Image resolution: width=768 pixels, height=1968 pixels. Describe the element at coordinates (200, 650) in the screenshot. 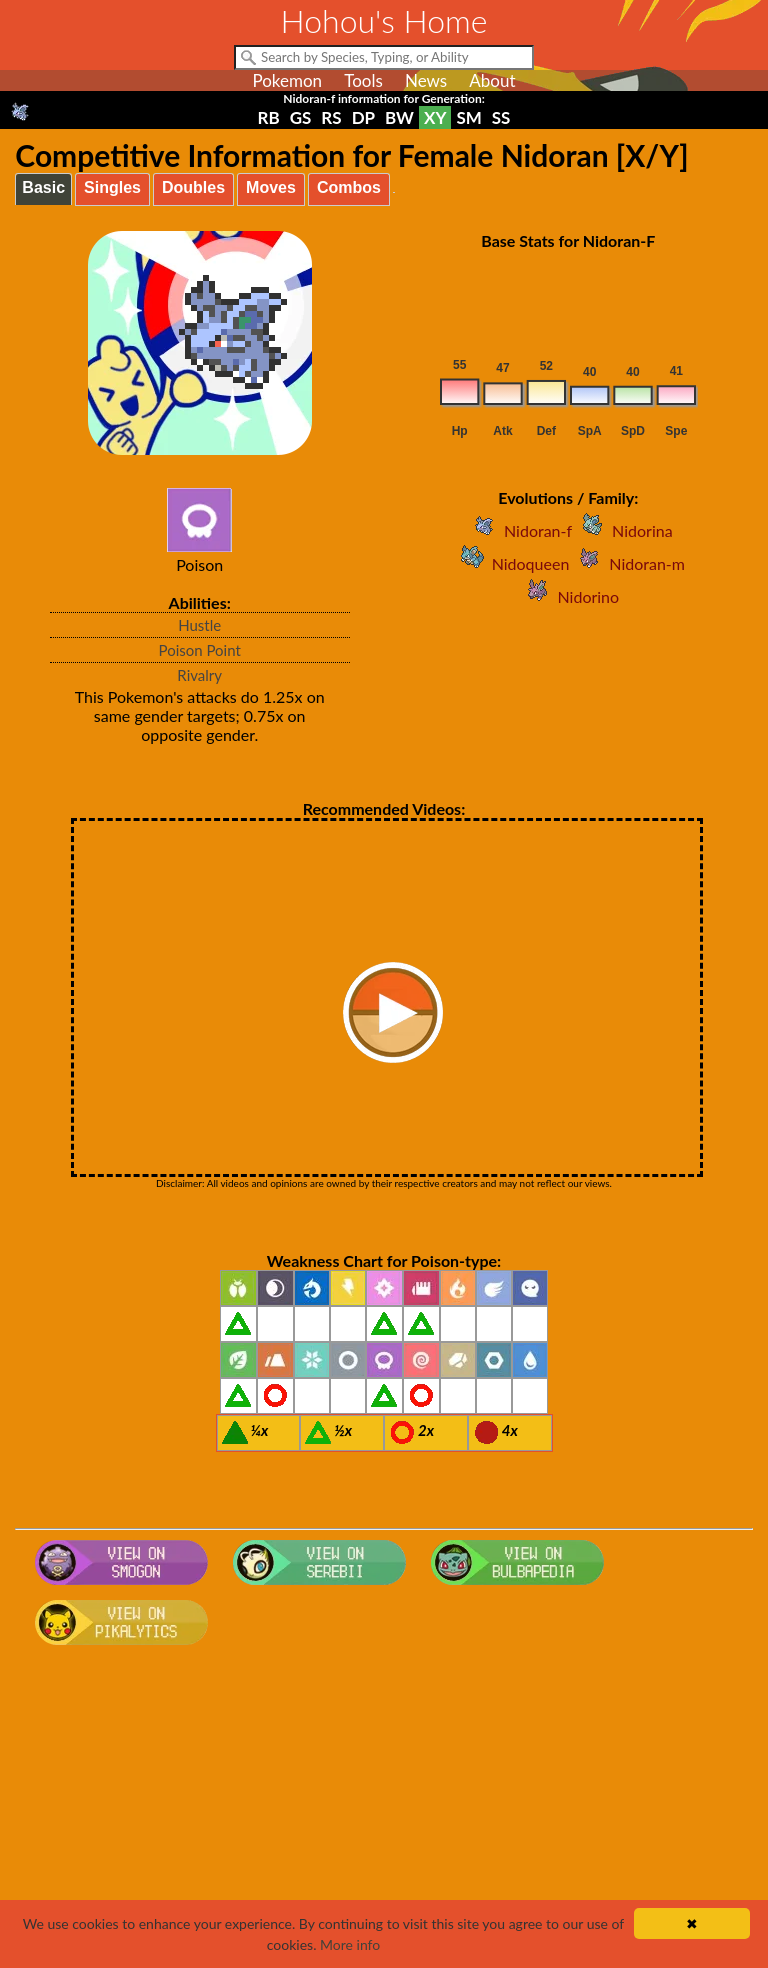

I see `Poison Point` at that location.